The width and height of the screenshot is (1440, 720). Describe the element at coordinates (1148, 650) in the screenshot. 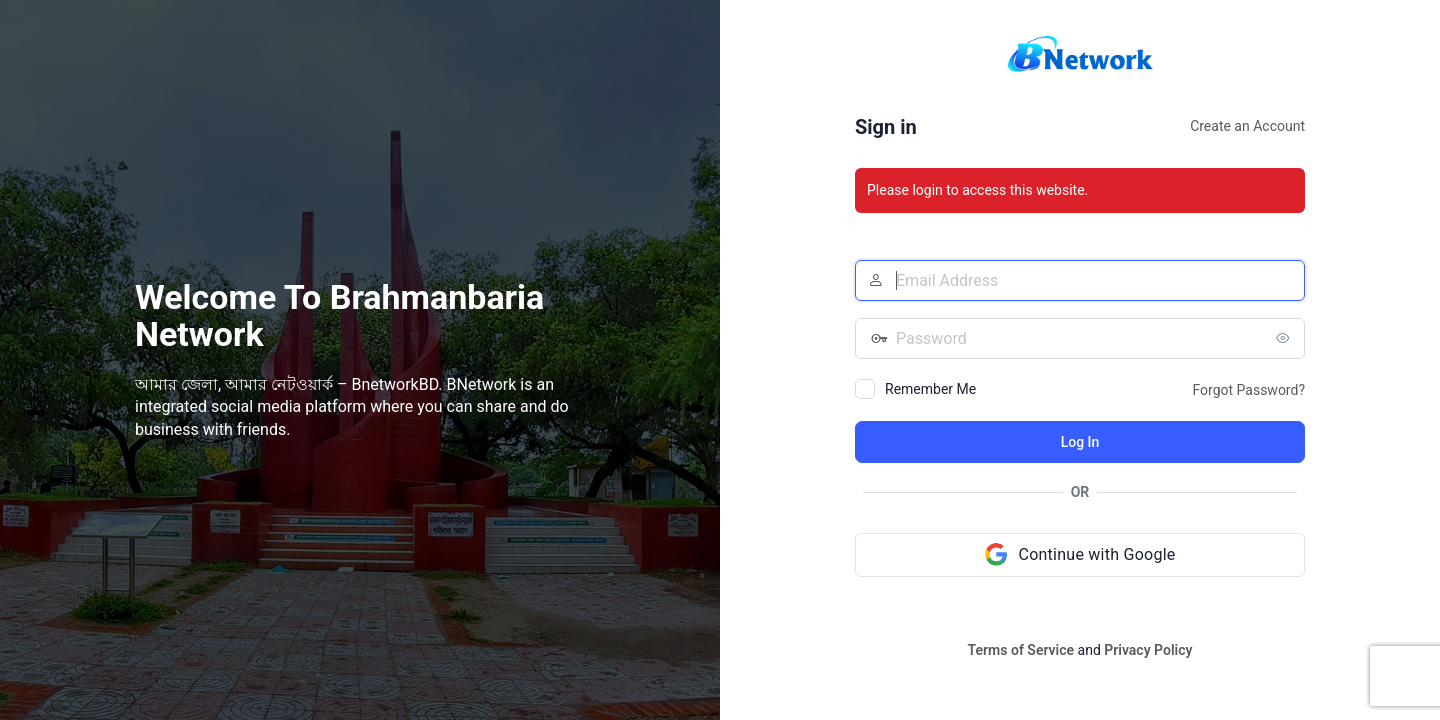

I see `Privacy Policy` at that location.